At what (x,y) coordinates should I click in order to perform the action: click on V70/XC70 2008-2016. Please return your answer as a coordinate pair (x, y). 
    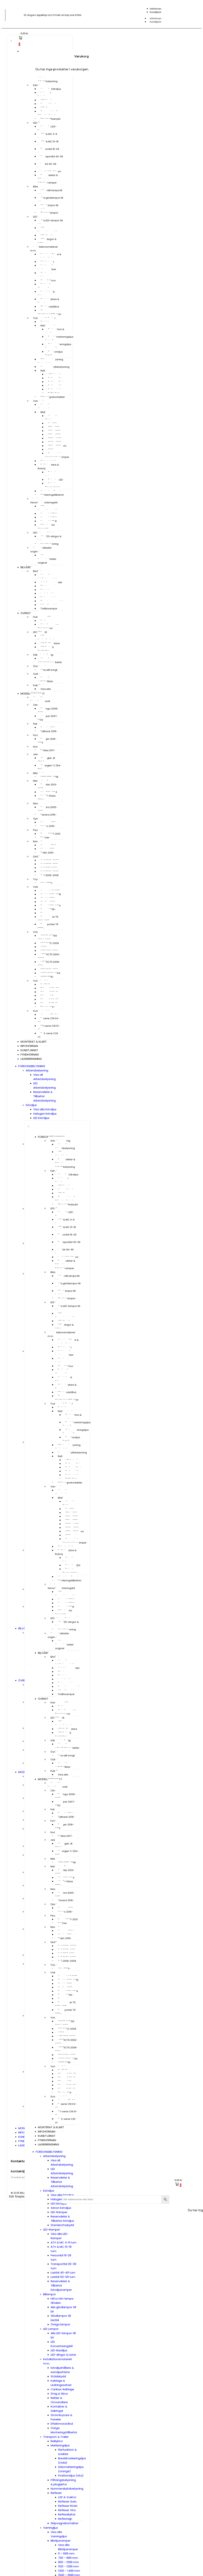
    Looking at the image, I should click on (49, 963).